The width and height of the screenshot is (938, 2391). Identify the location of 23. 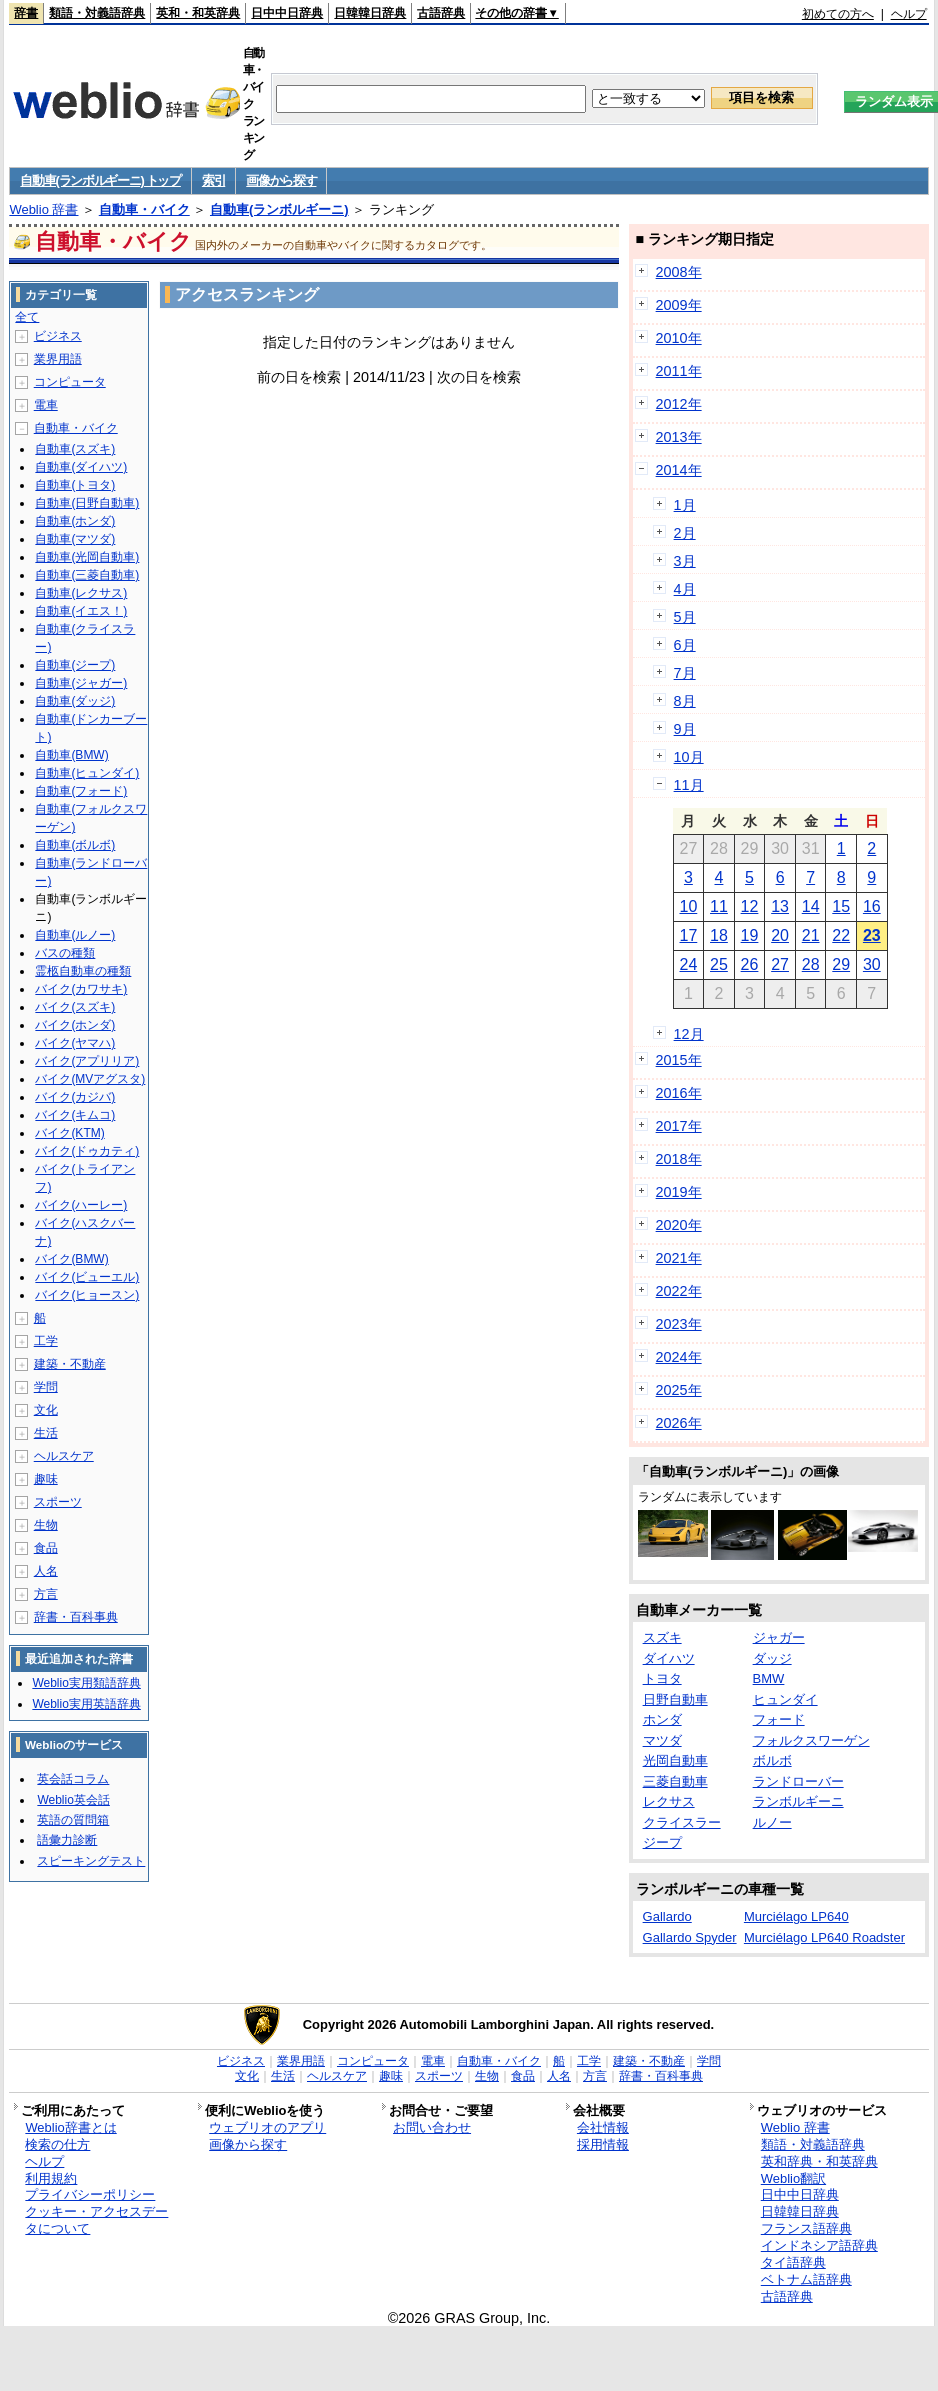
(872, 935).